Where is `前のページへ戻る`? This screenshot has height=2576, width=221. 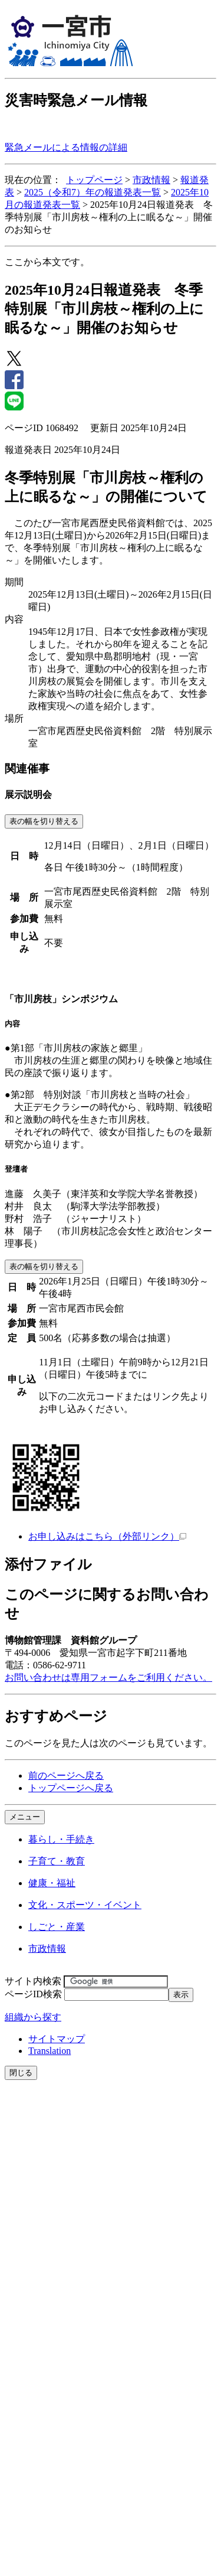
前のページへ戻る is located at coordinates (66, 1775).